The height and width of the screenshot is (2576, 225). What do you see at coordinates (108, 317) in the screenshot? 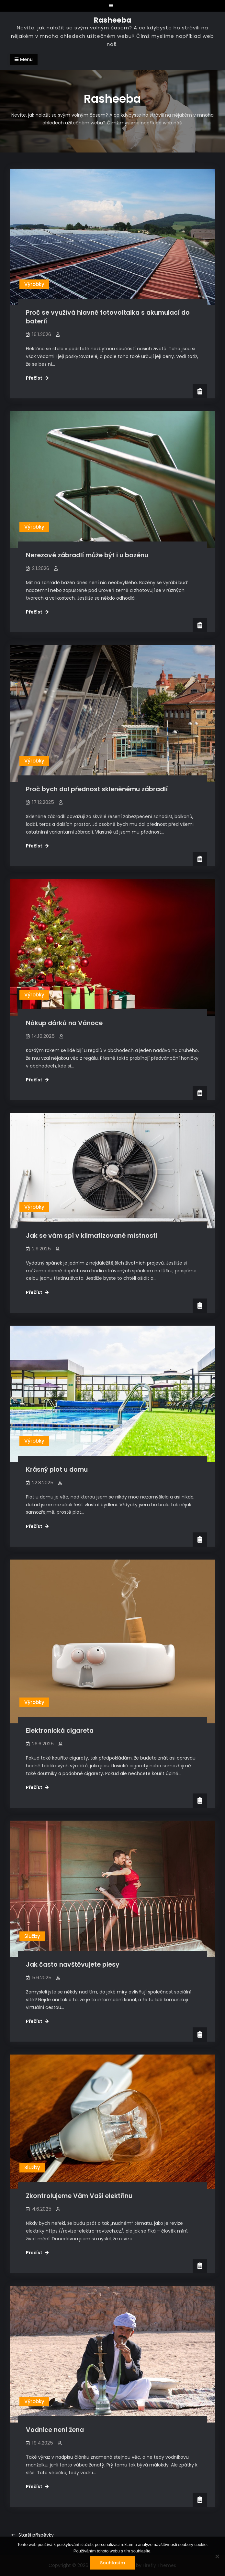
I see `Proč se využívá hlavně fotovoltaika s akumulací do baterií` at bounding box center [108, 317].